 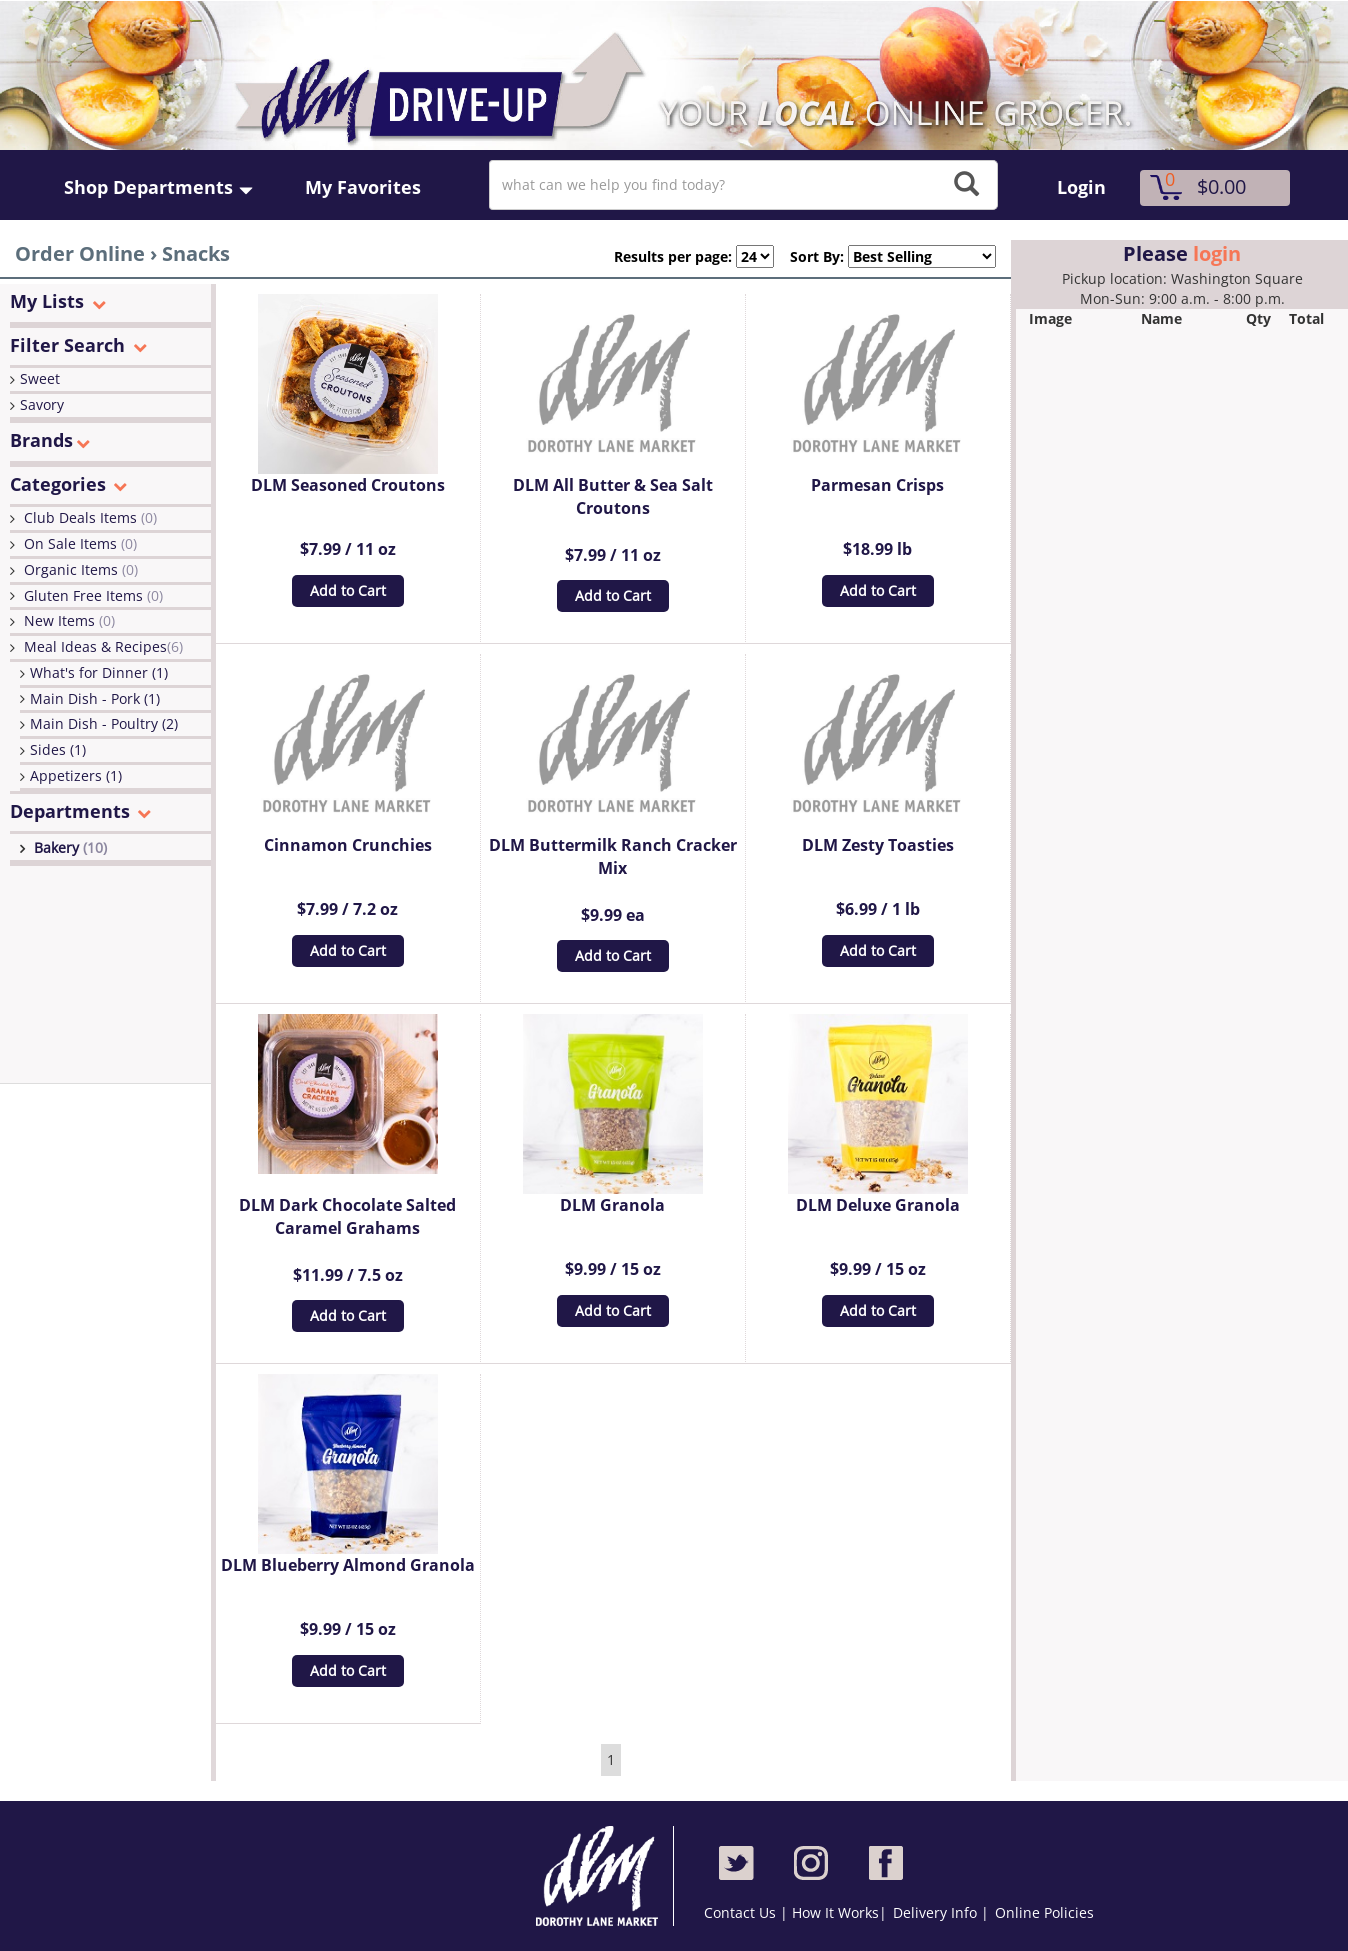 I want to click on Meal Ideas & Recipes, so click(x=103, y=646).